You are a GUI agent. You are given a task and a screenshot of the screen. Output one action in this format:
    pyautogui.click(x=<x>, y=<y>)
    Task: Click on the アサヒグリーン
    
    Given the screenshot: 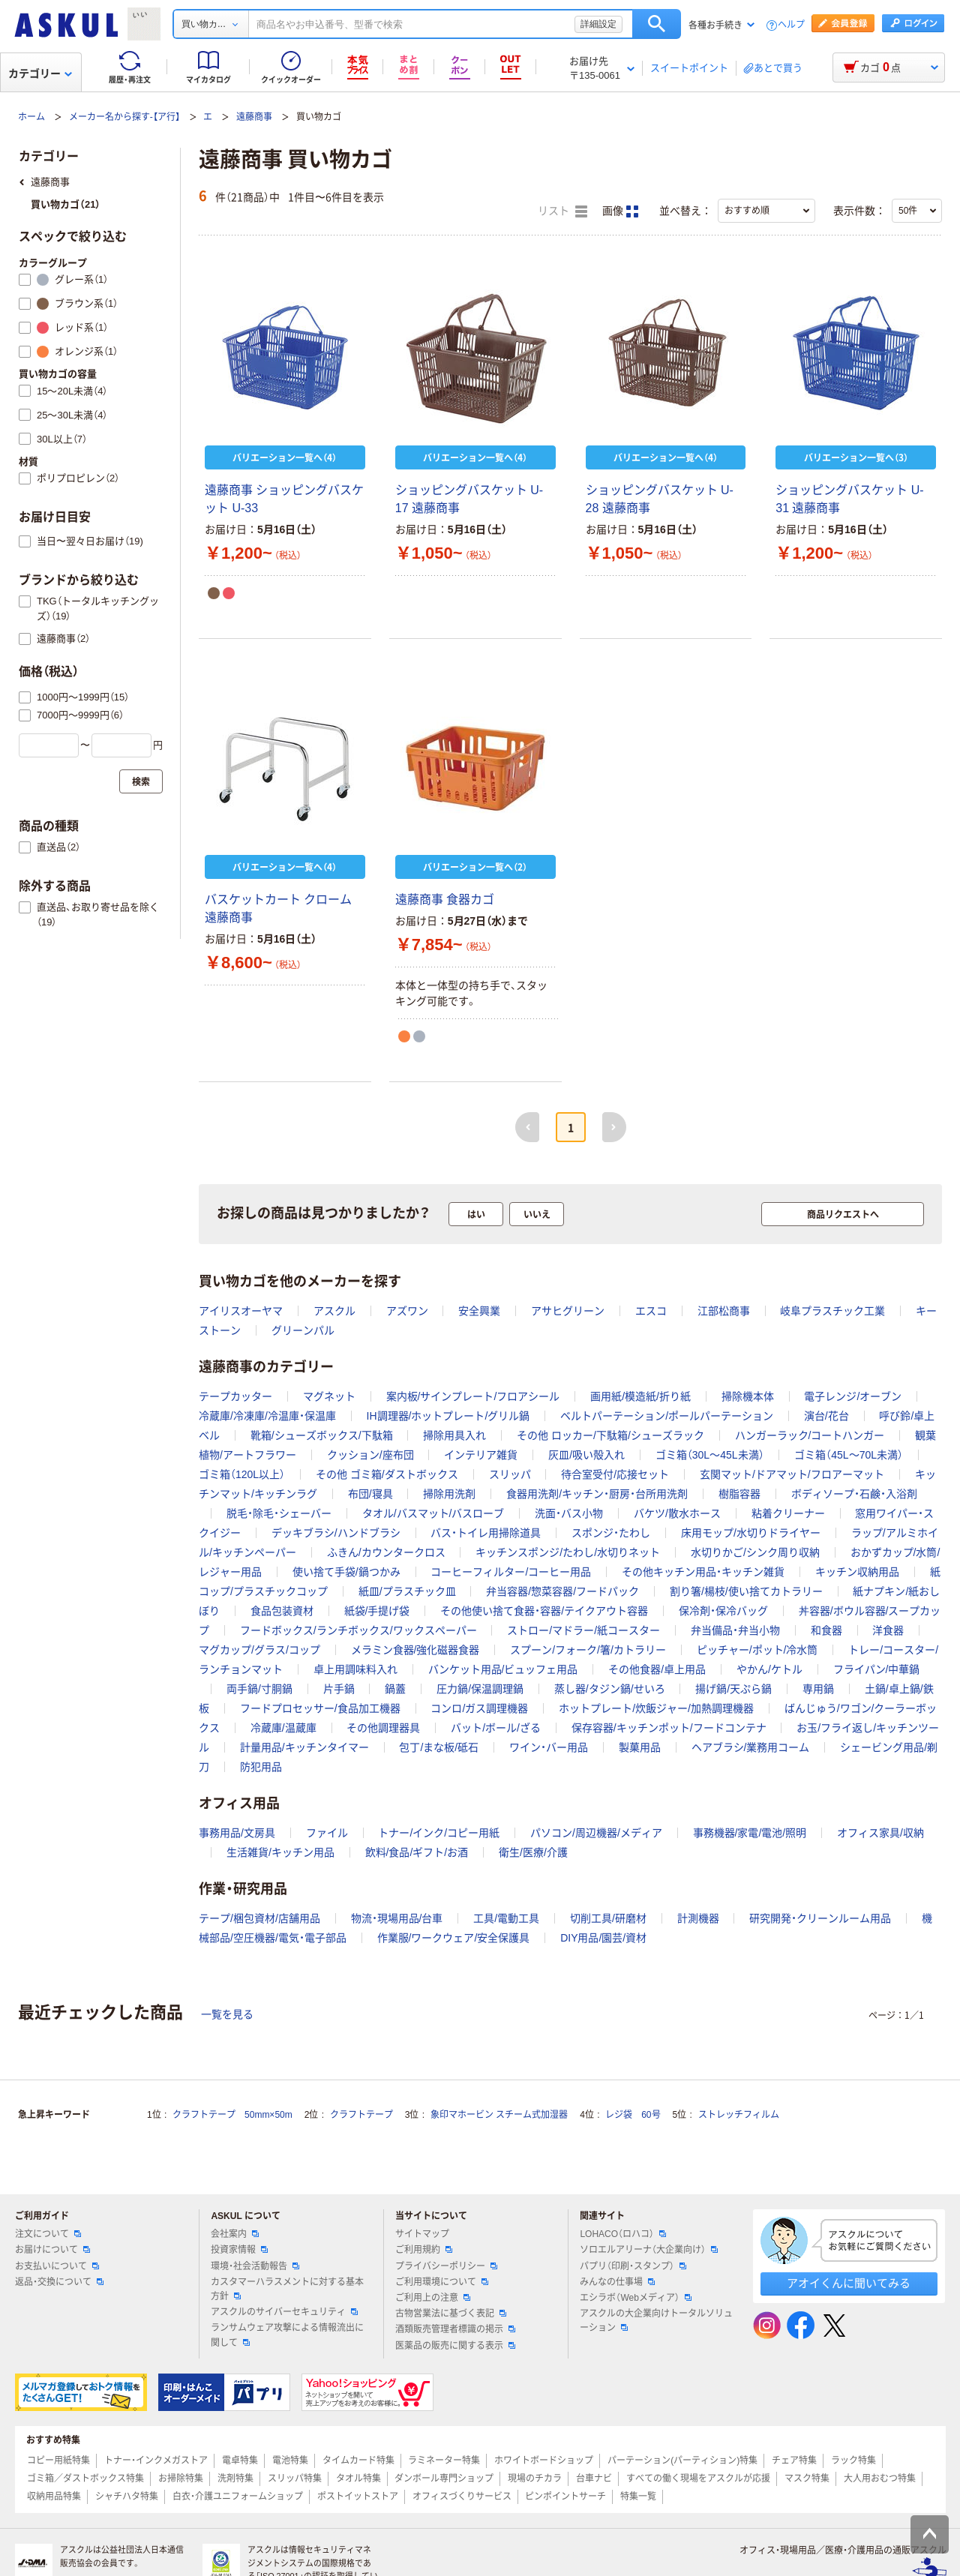 What is the action you would take?
    pyautogui.click(x=567, y=1311)
    